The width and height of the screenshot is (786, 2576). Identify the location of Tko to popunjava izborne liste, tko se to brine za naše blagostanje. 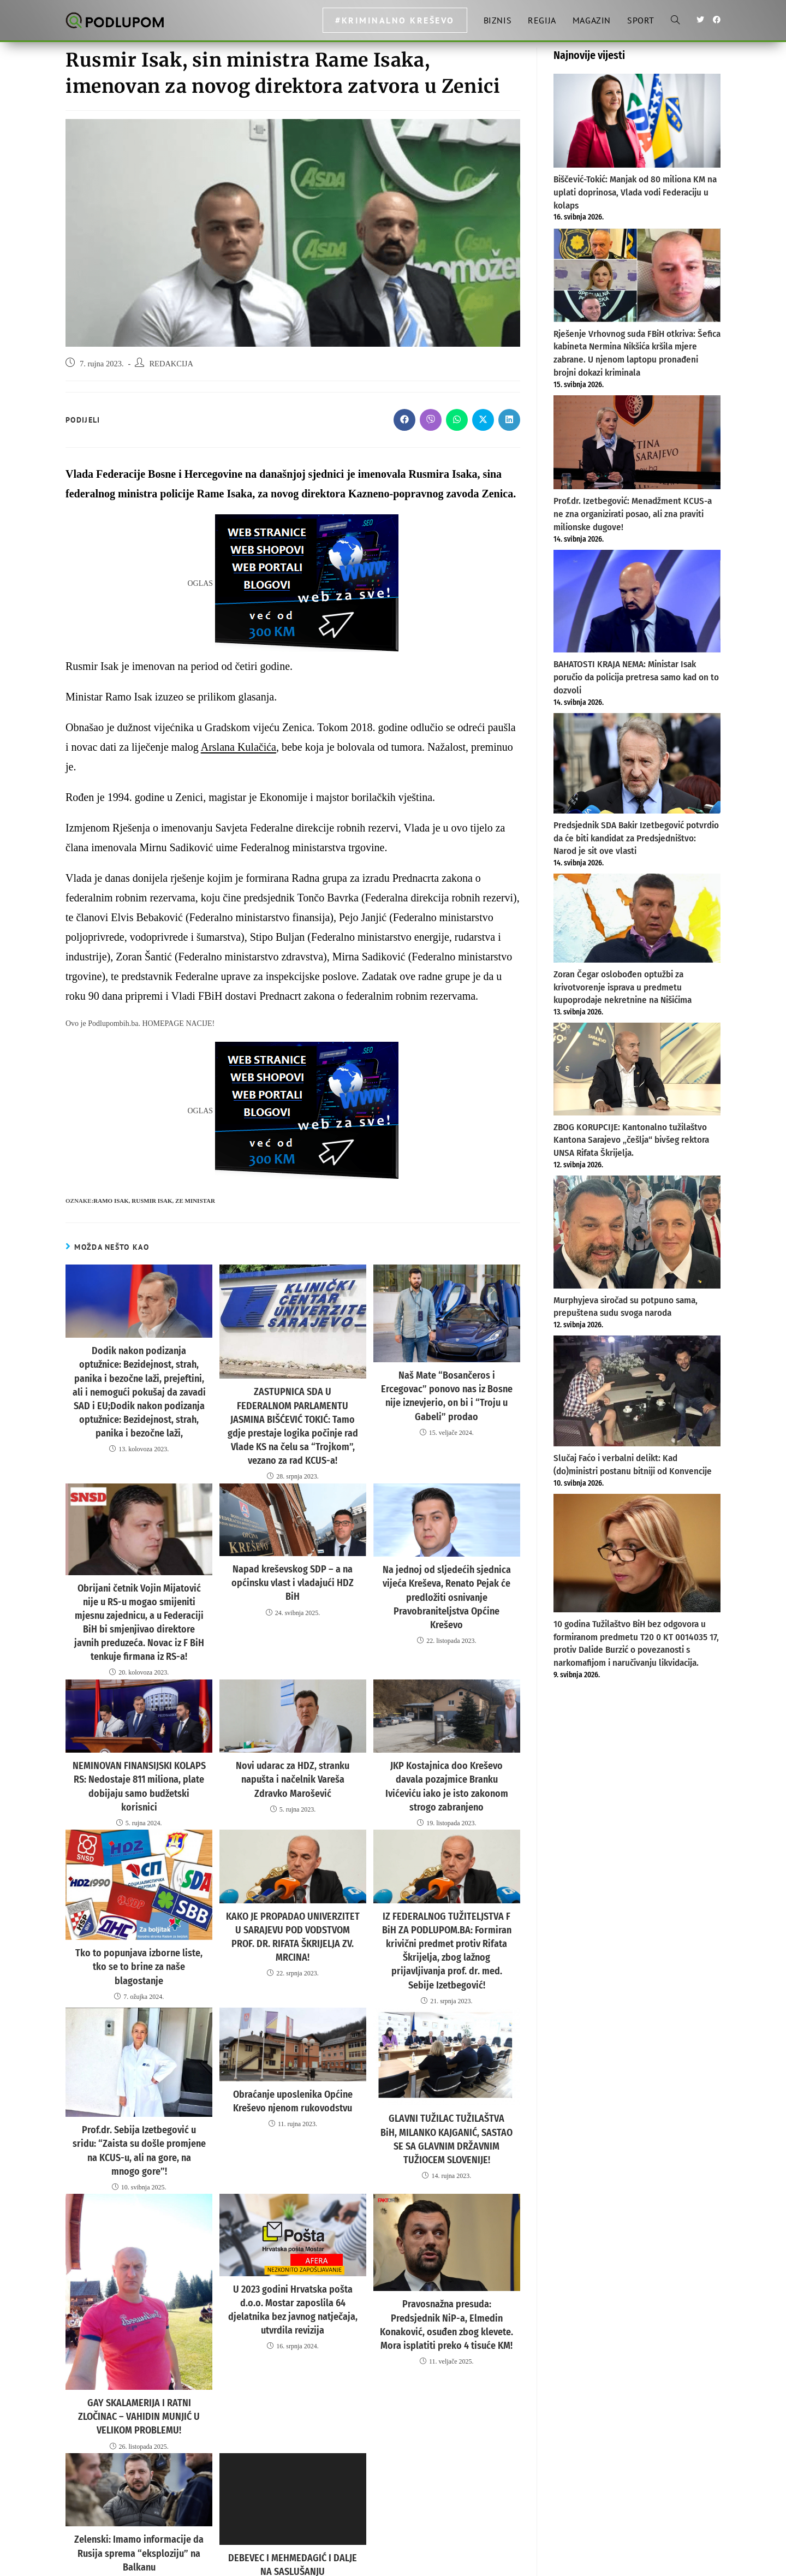
(139, 1909).